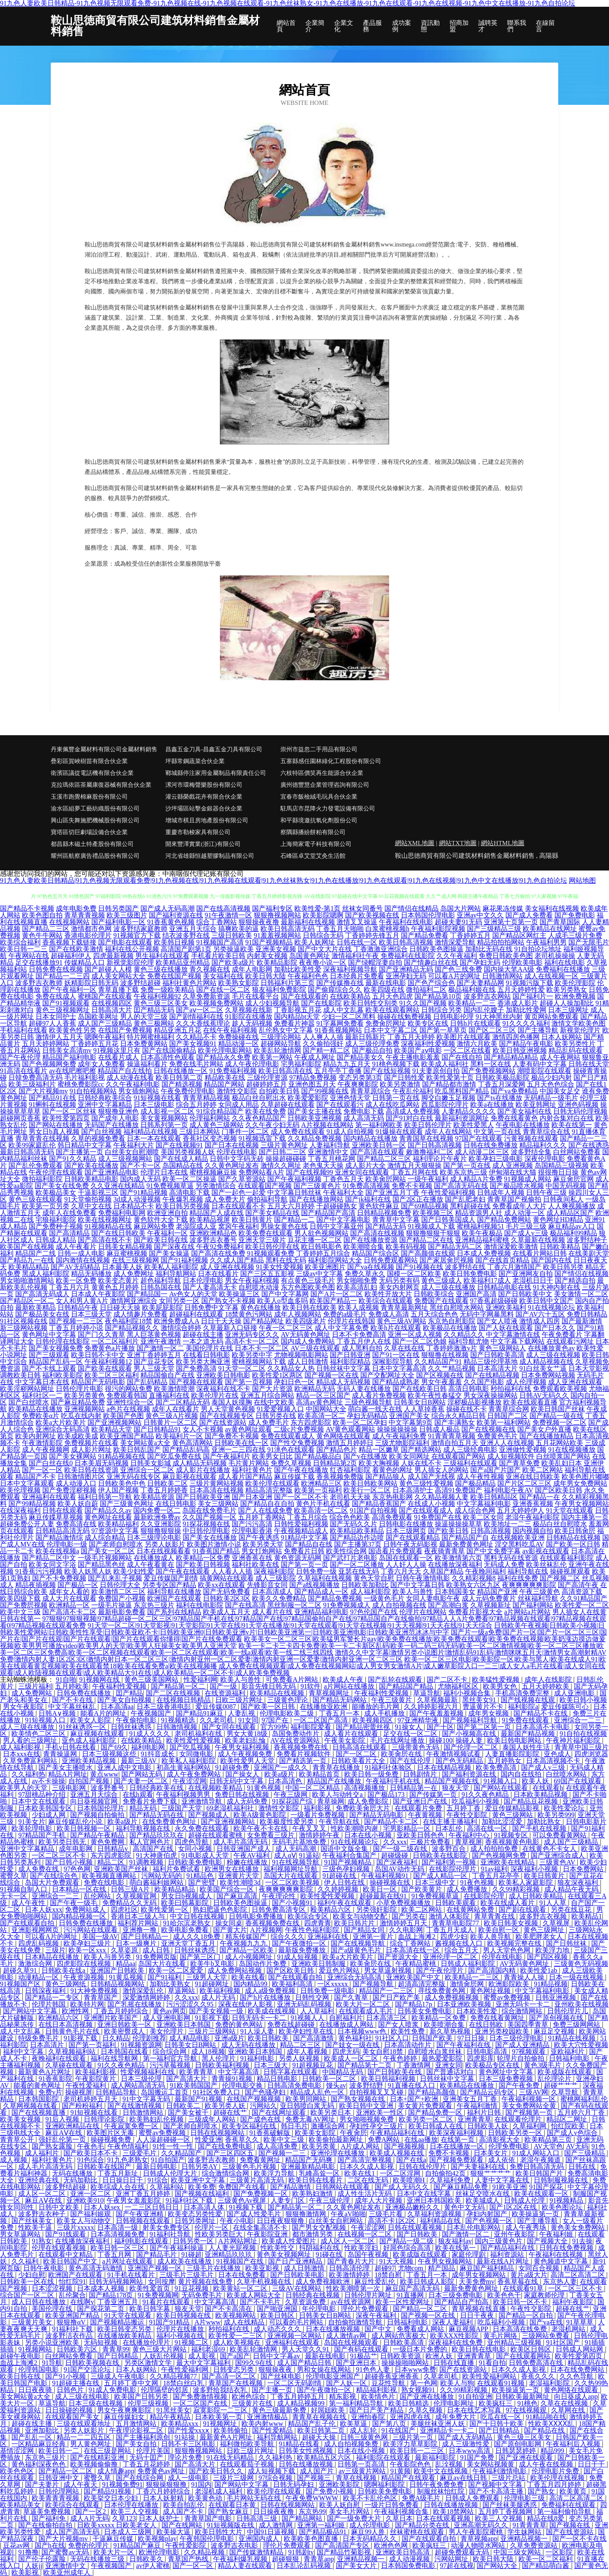  Describe the element at coordinates (197, 2071) in the screenshot. I see `欧美青青草` at that location.